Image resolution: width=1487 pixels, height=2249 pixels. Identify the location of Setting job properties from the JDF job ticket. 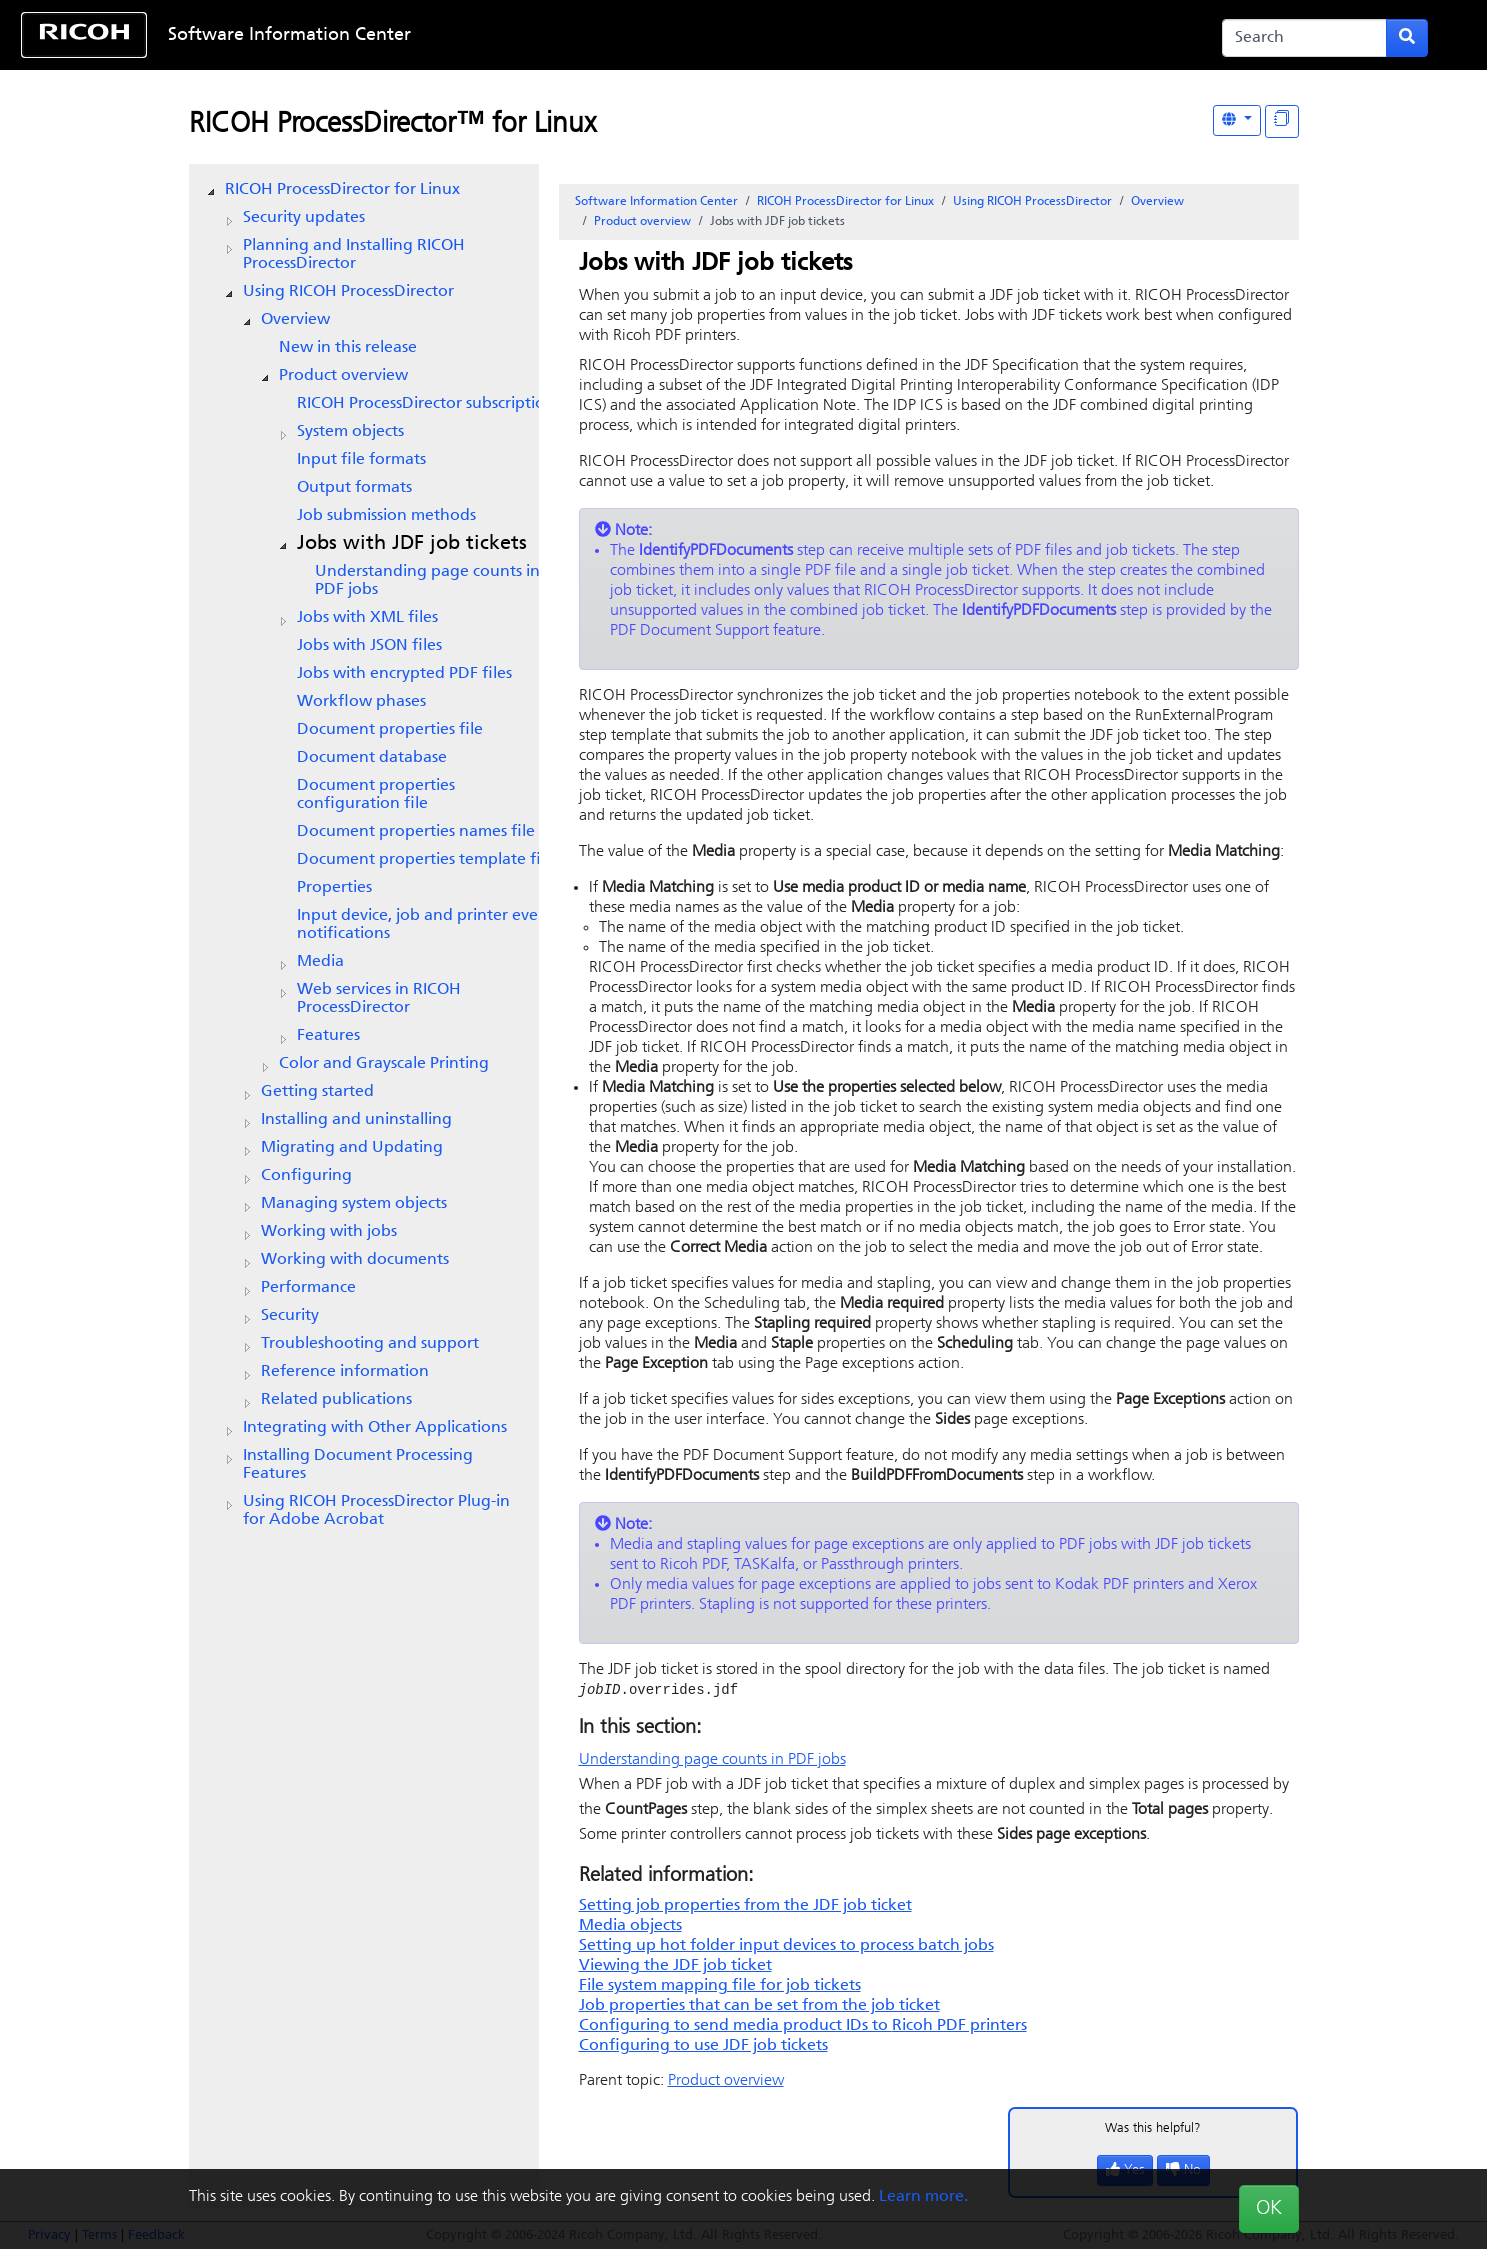
(745, 1907).